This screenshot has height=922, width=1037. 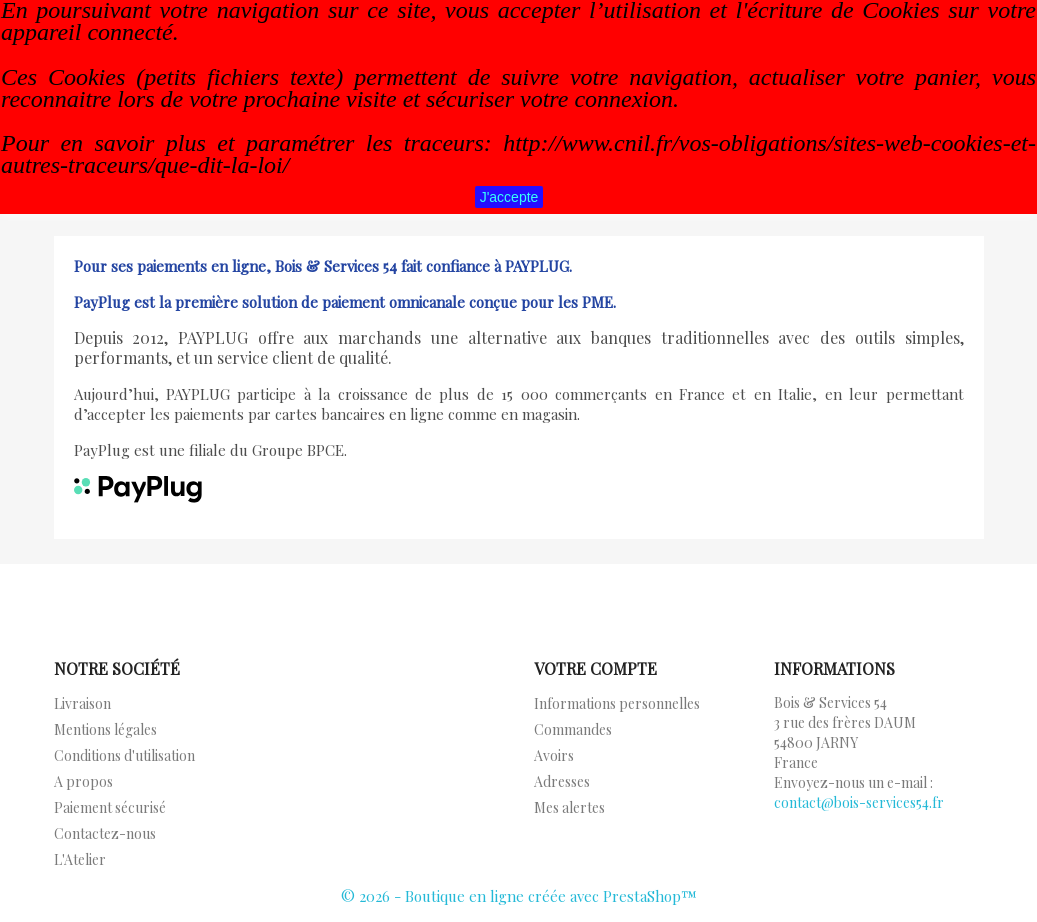 I want to click on Mes alertes, so click(x=569, y=807).